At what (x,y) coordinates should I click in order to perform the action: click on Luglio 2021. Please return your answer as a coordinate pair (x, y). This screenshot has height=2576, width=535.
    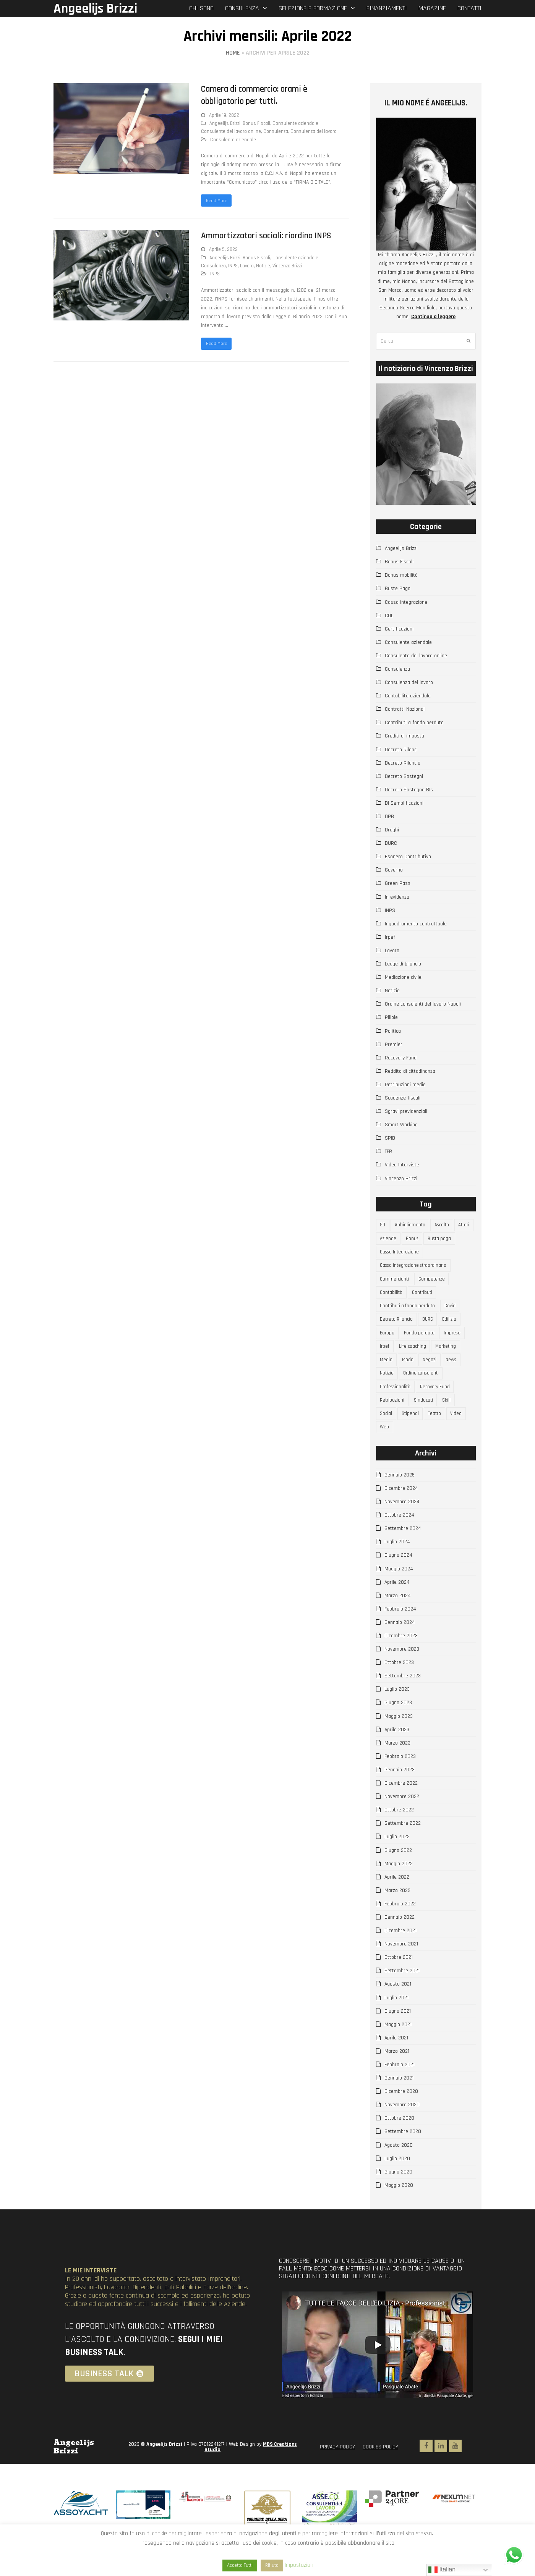
    Looking at the image, I should click on (396, 2019).